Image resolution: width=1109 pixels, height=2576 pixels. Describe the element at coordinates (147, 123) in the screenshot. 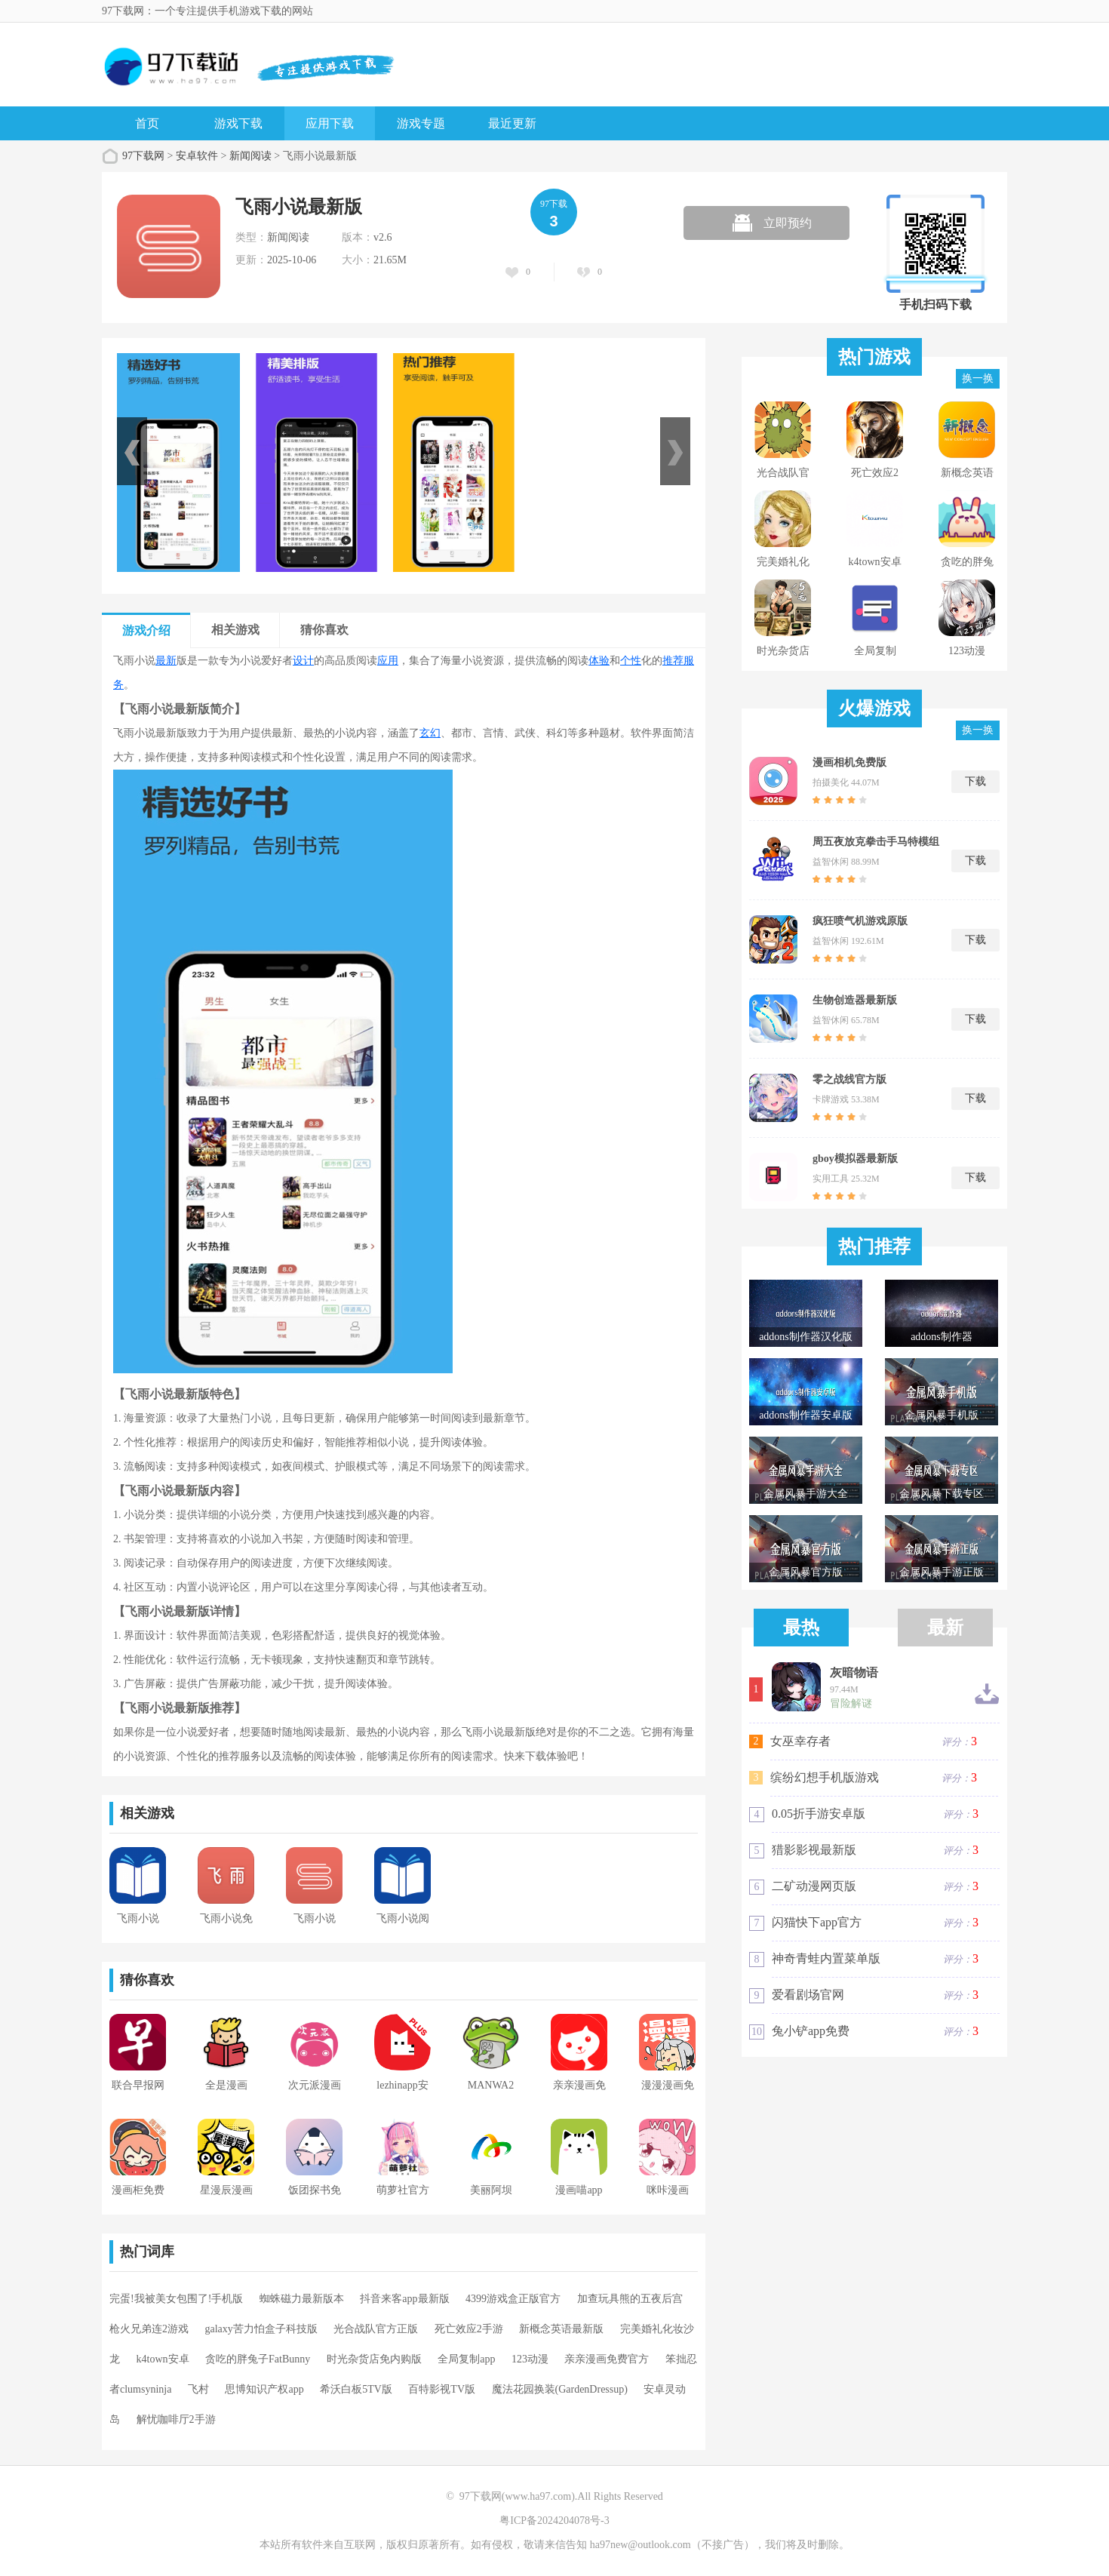

I see `首页` at that location.